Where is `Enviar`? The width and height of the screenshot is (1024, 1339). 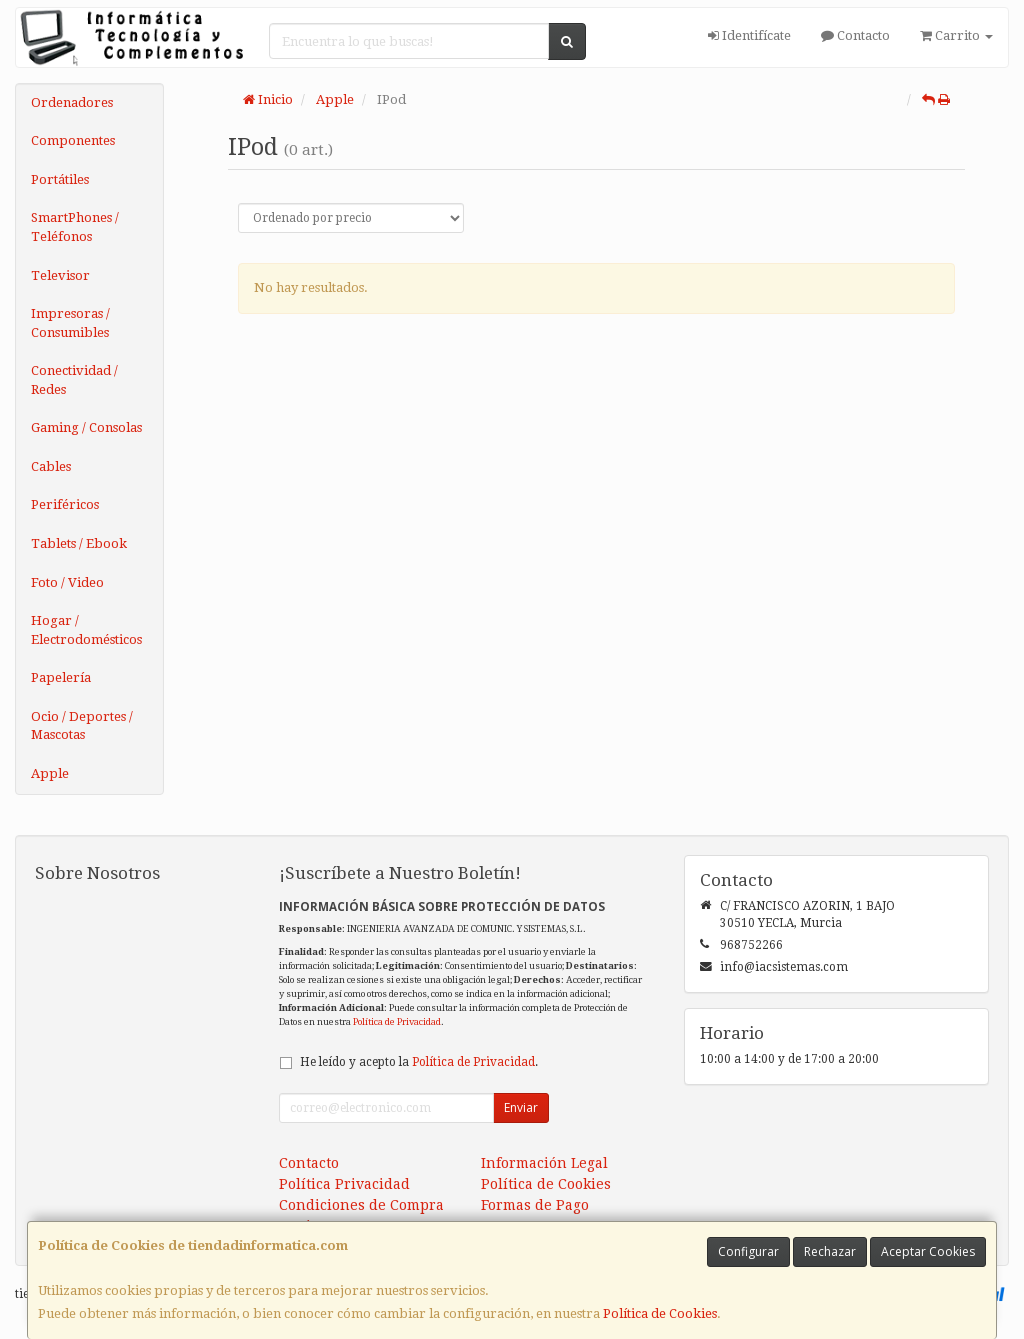 Enviar is located at coordinates (521, 1107).